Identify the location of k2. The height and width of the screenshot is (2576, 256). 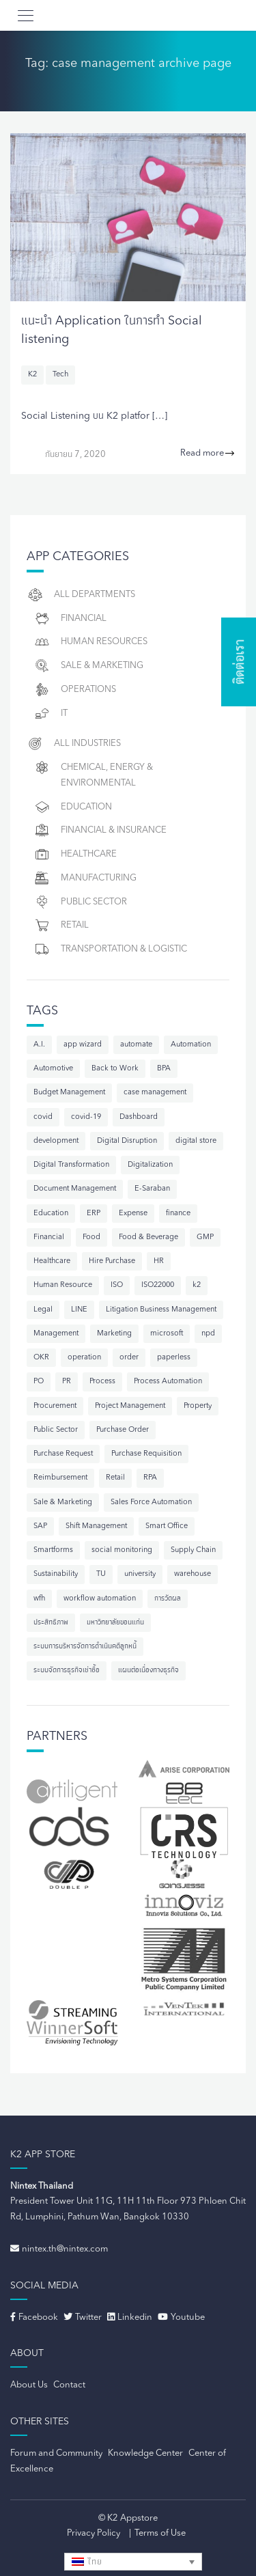
(197, 1285).